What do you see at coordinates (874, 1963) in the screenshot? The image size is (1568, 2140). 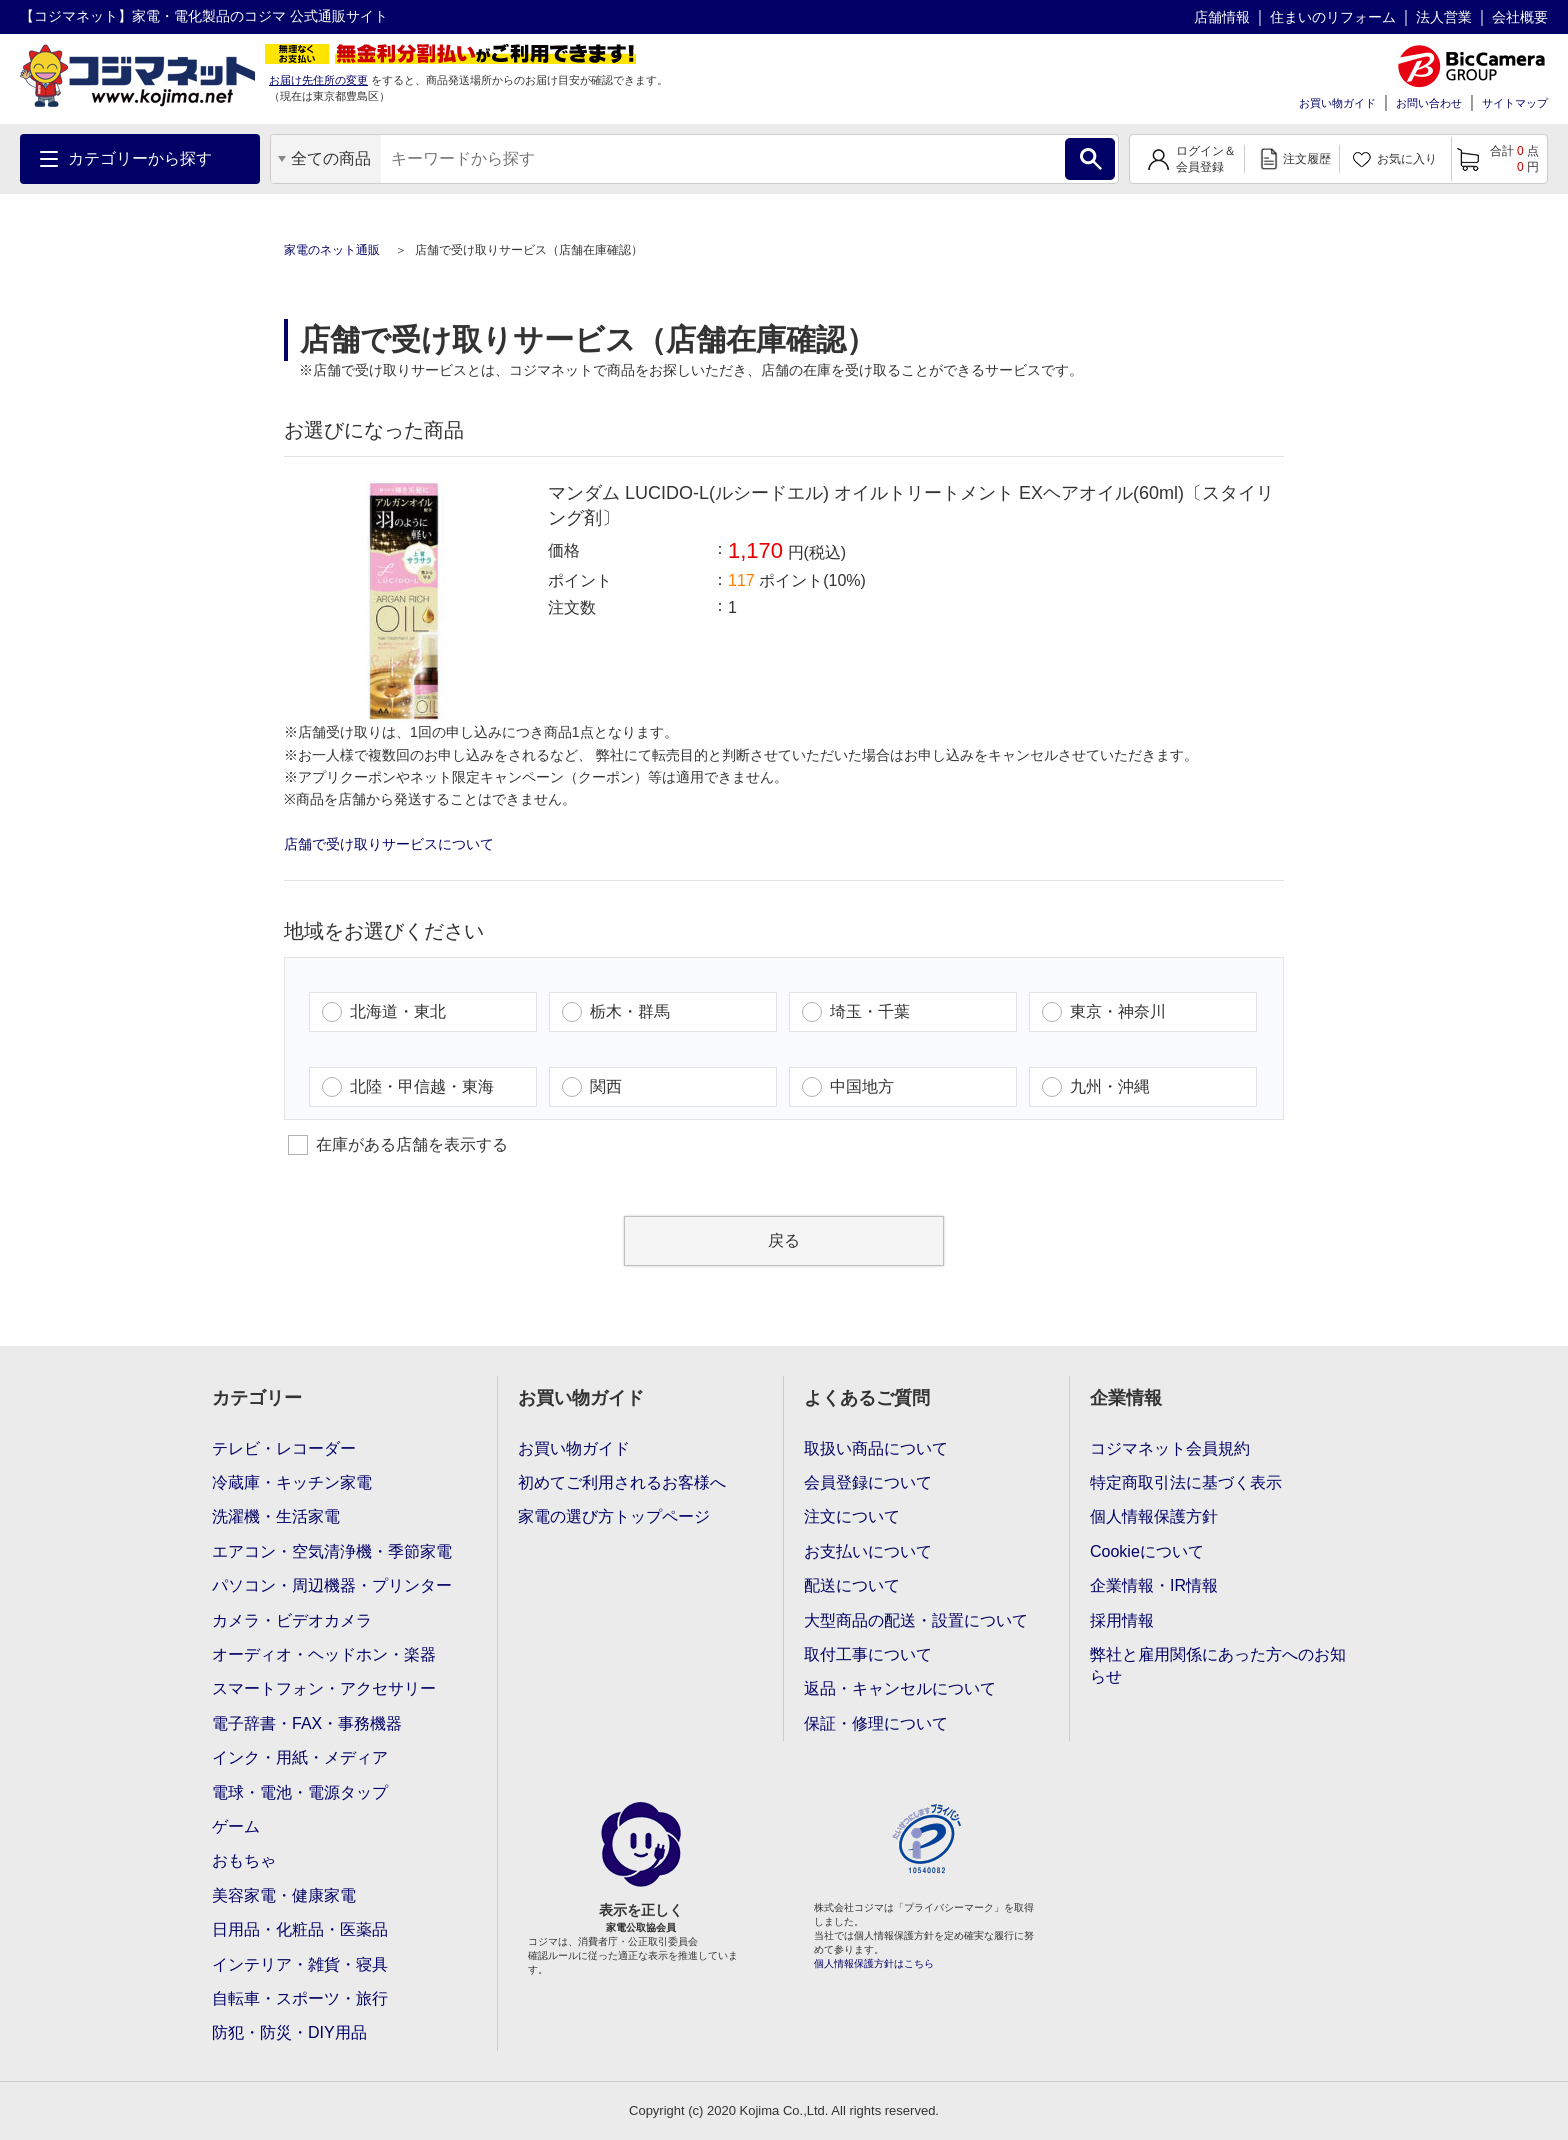 I see `個人情報保護方針はこちら` at bounding box center [874, 1963].